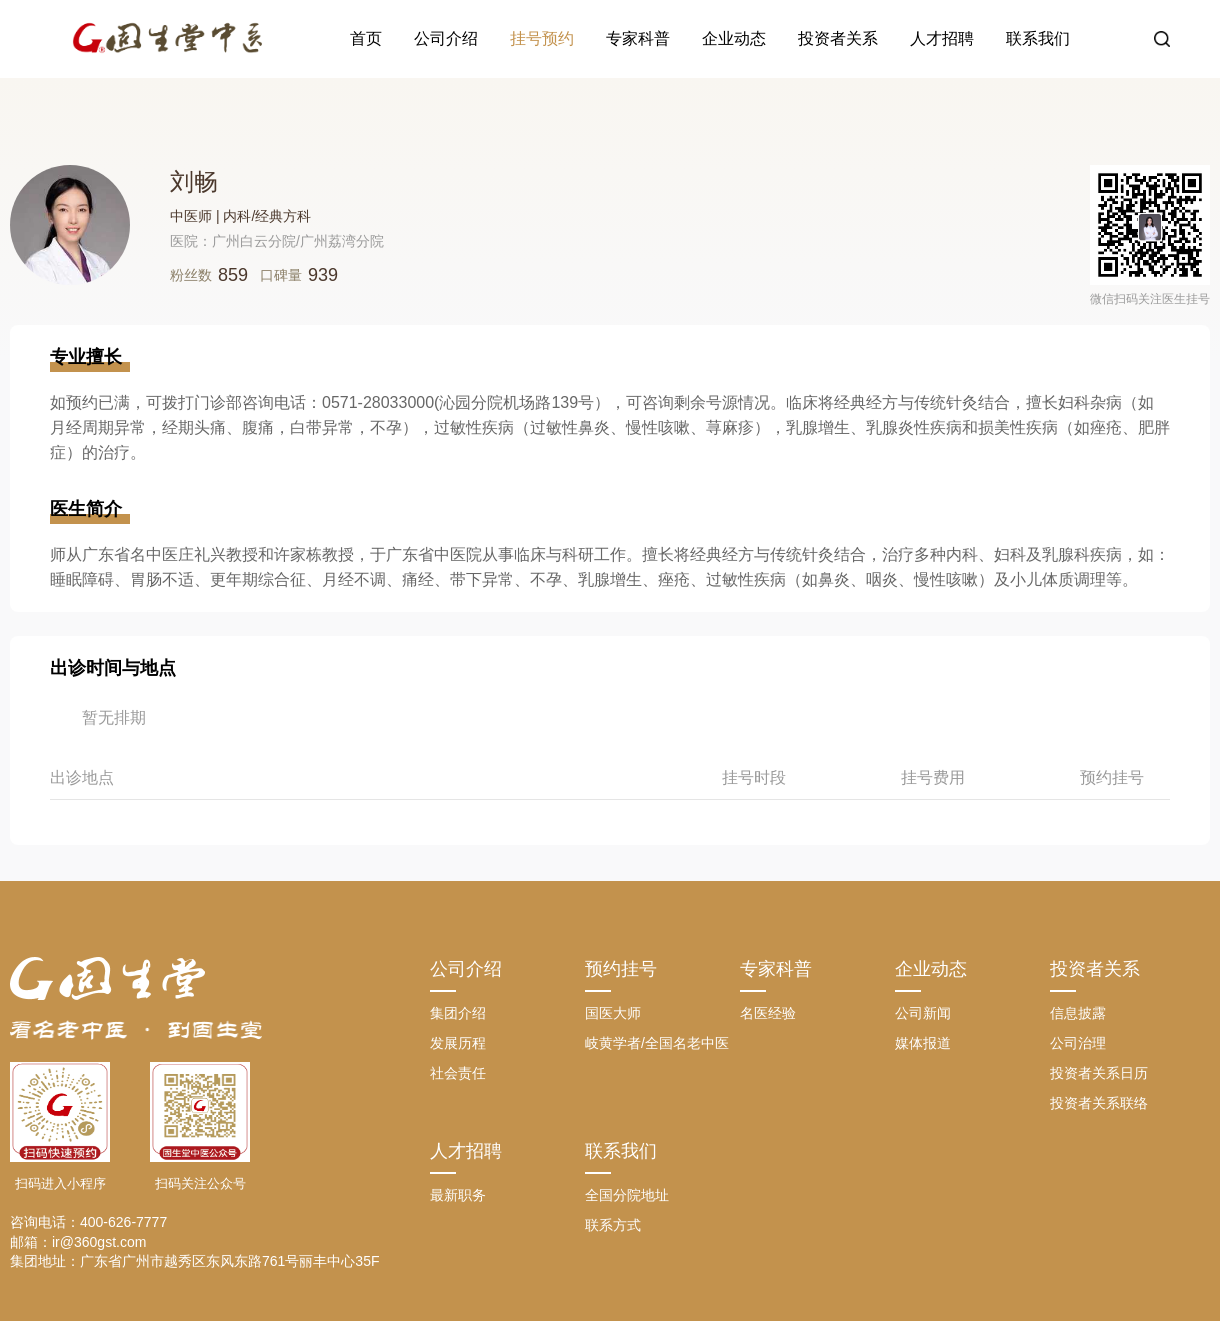 The image size is (1220, 1321). What do you see at coordinates (458, 1043) in the screenshot?
I see `发展历程` at bounding box center [458, 1043].